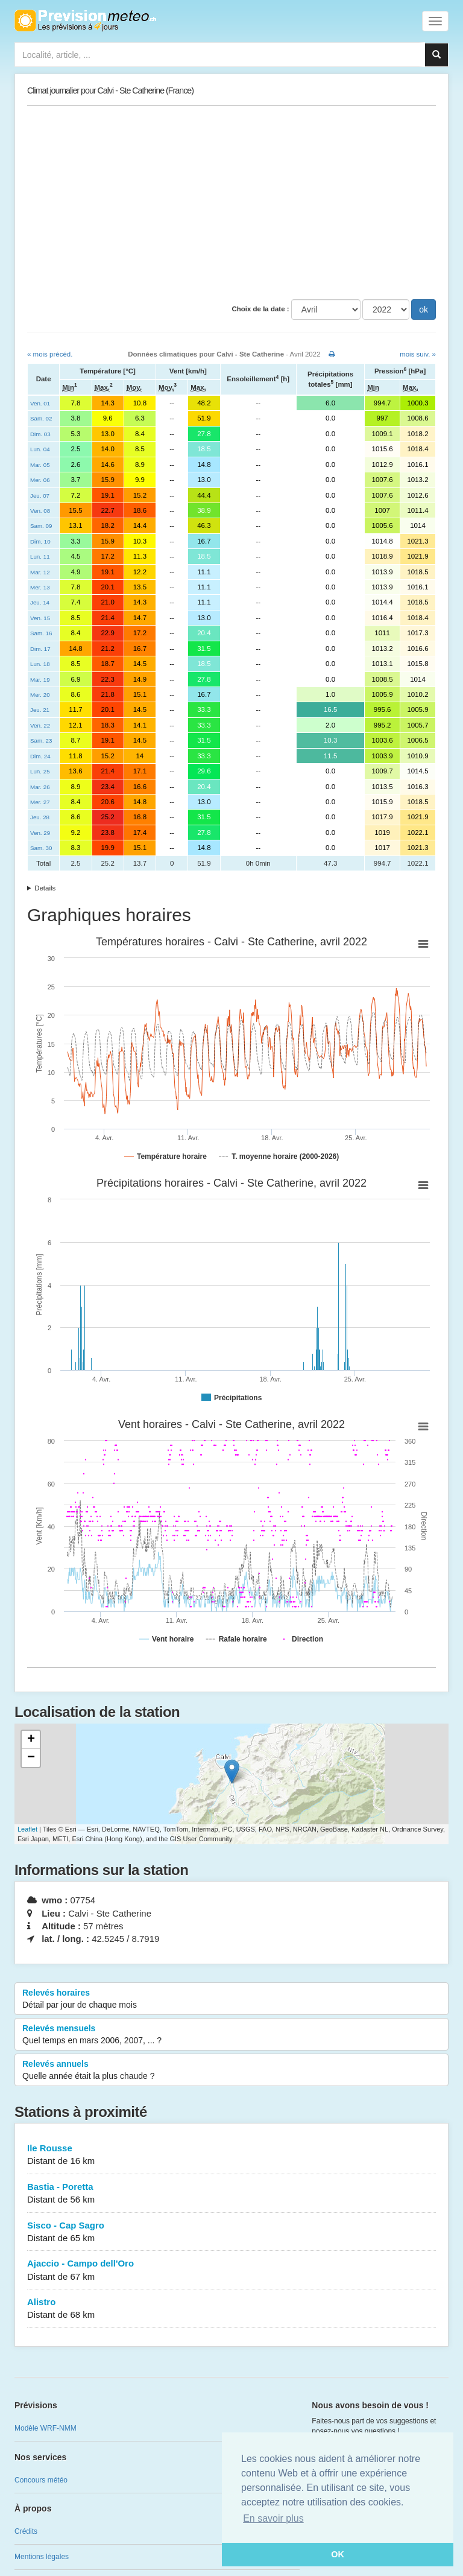 The height and width of the screenshot is (2576, 463). I want to click on Bastia - Poretta, so click(231, 2193).